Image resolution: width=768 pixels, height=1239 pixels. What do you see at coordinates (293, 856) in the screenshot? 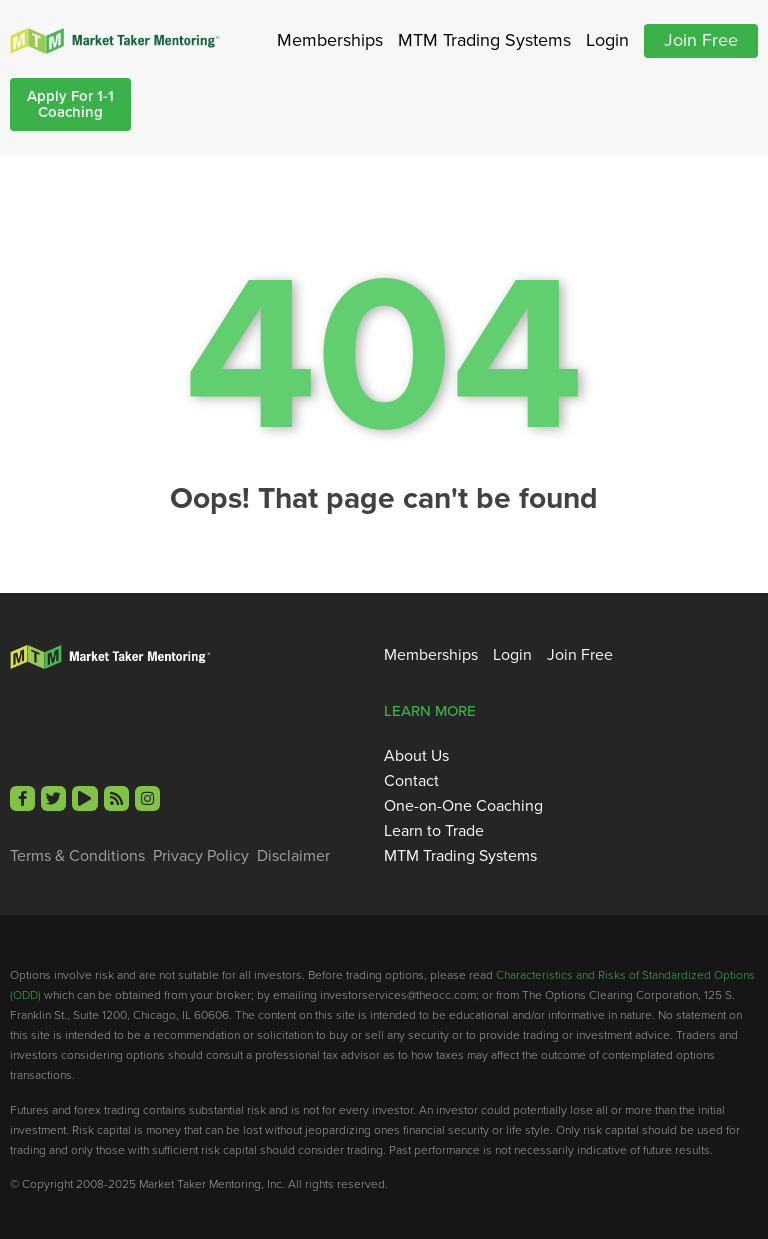
I see `Disclaimer` at bounding box center [293, 856].